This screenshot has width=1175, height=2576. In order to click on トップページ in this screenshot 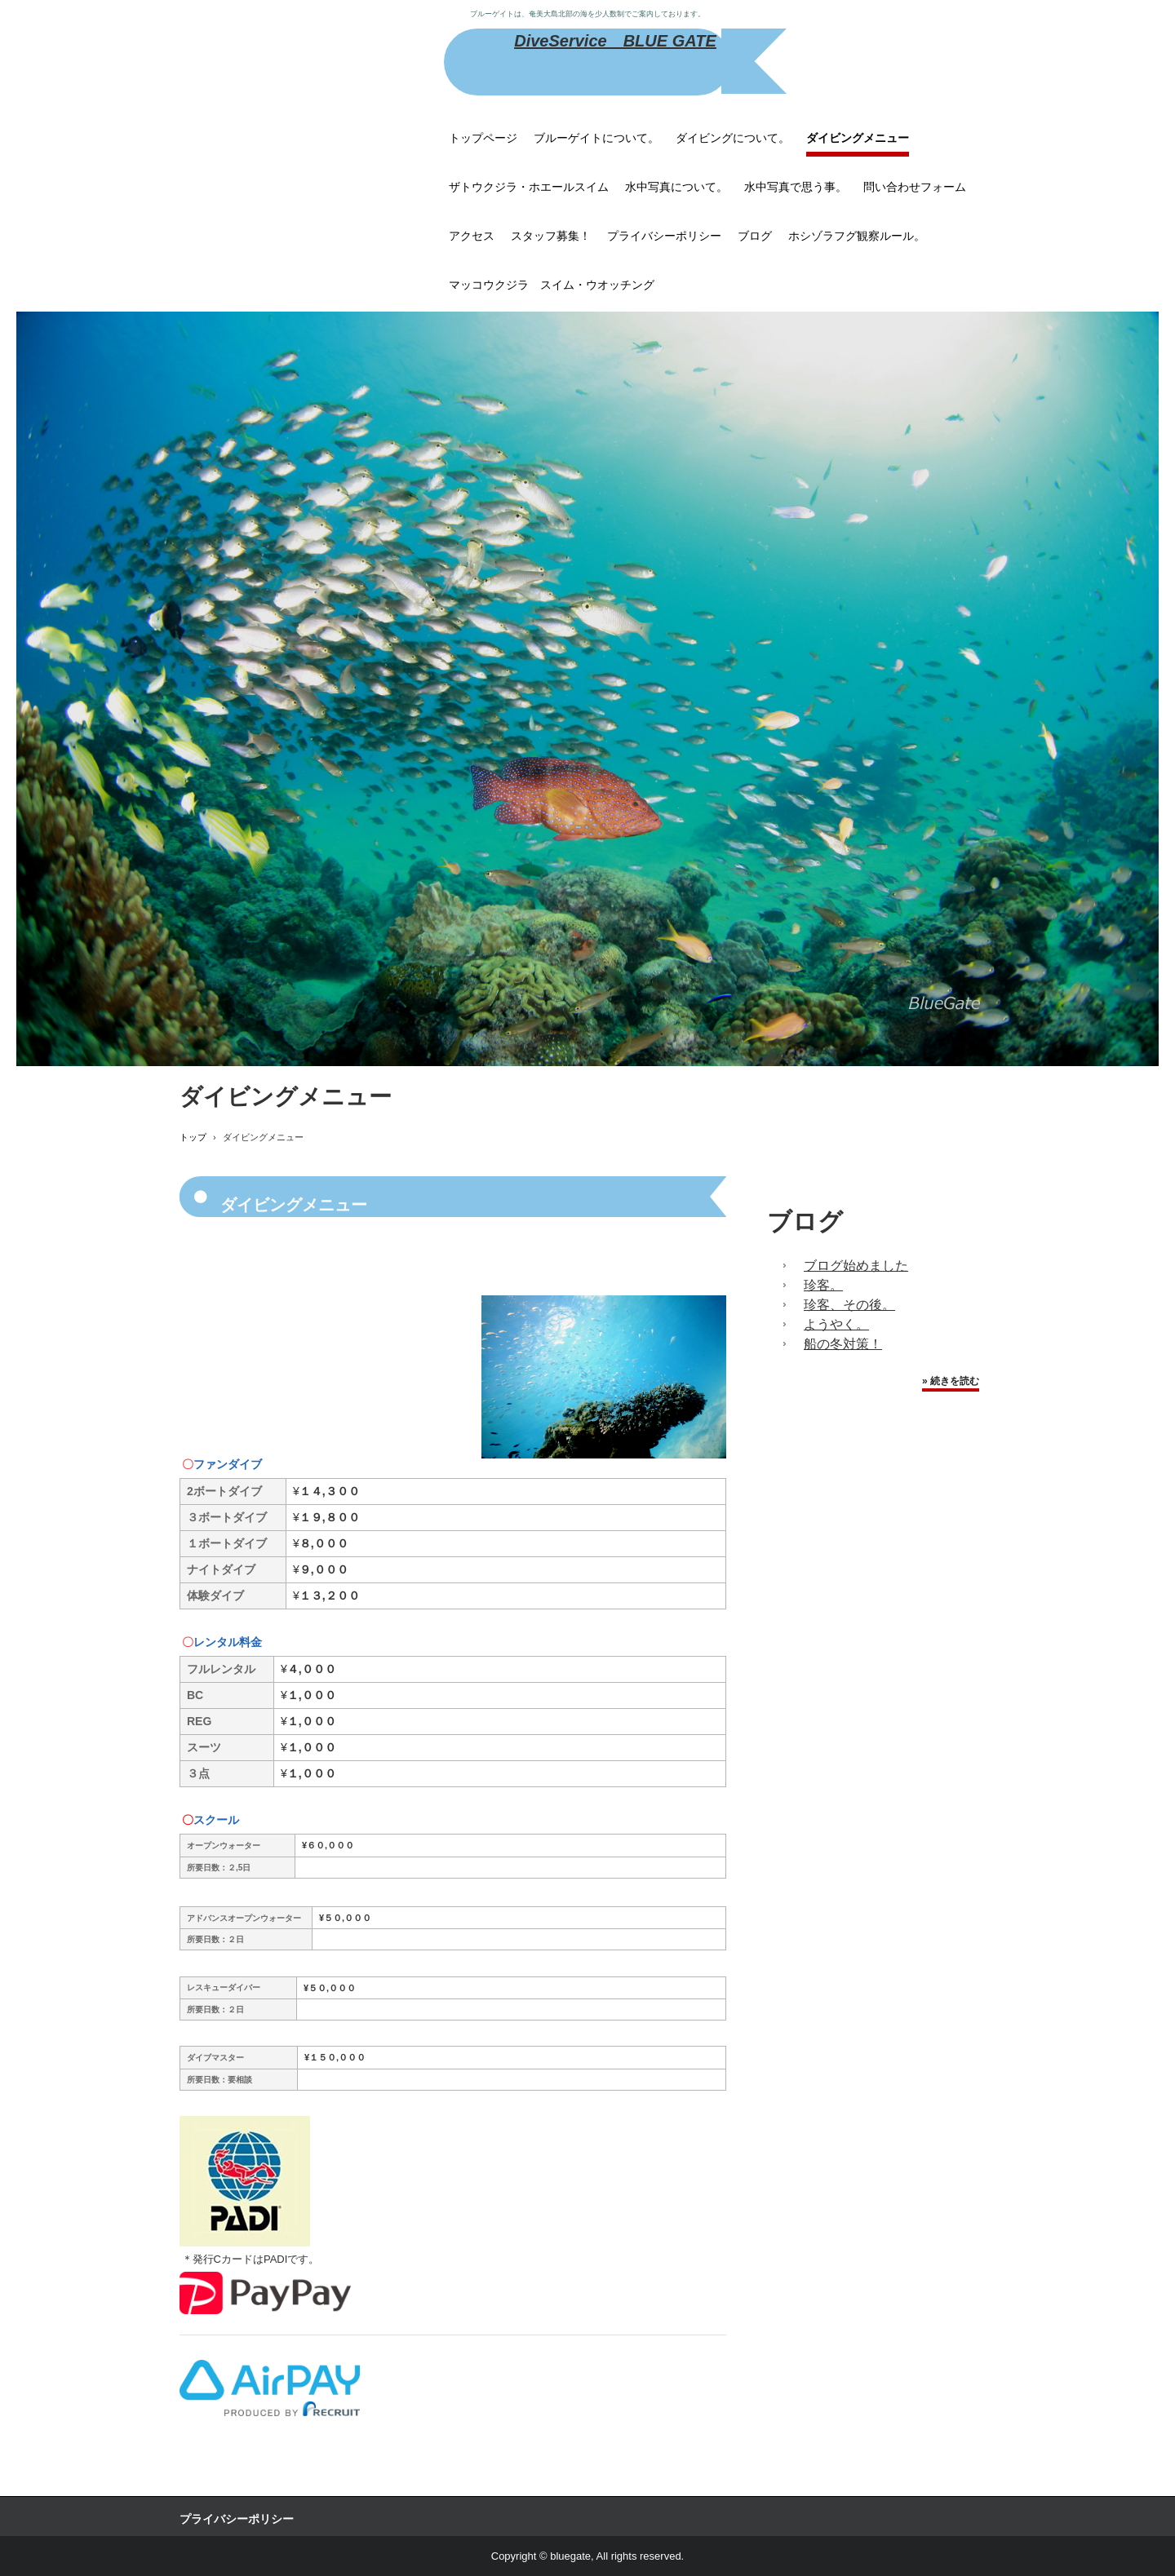, I will do `click(483, 137)`.